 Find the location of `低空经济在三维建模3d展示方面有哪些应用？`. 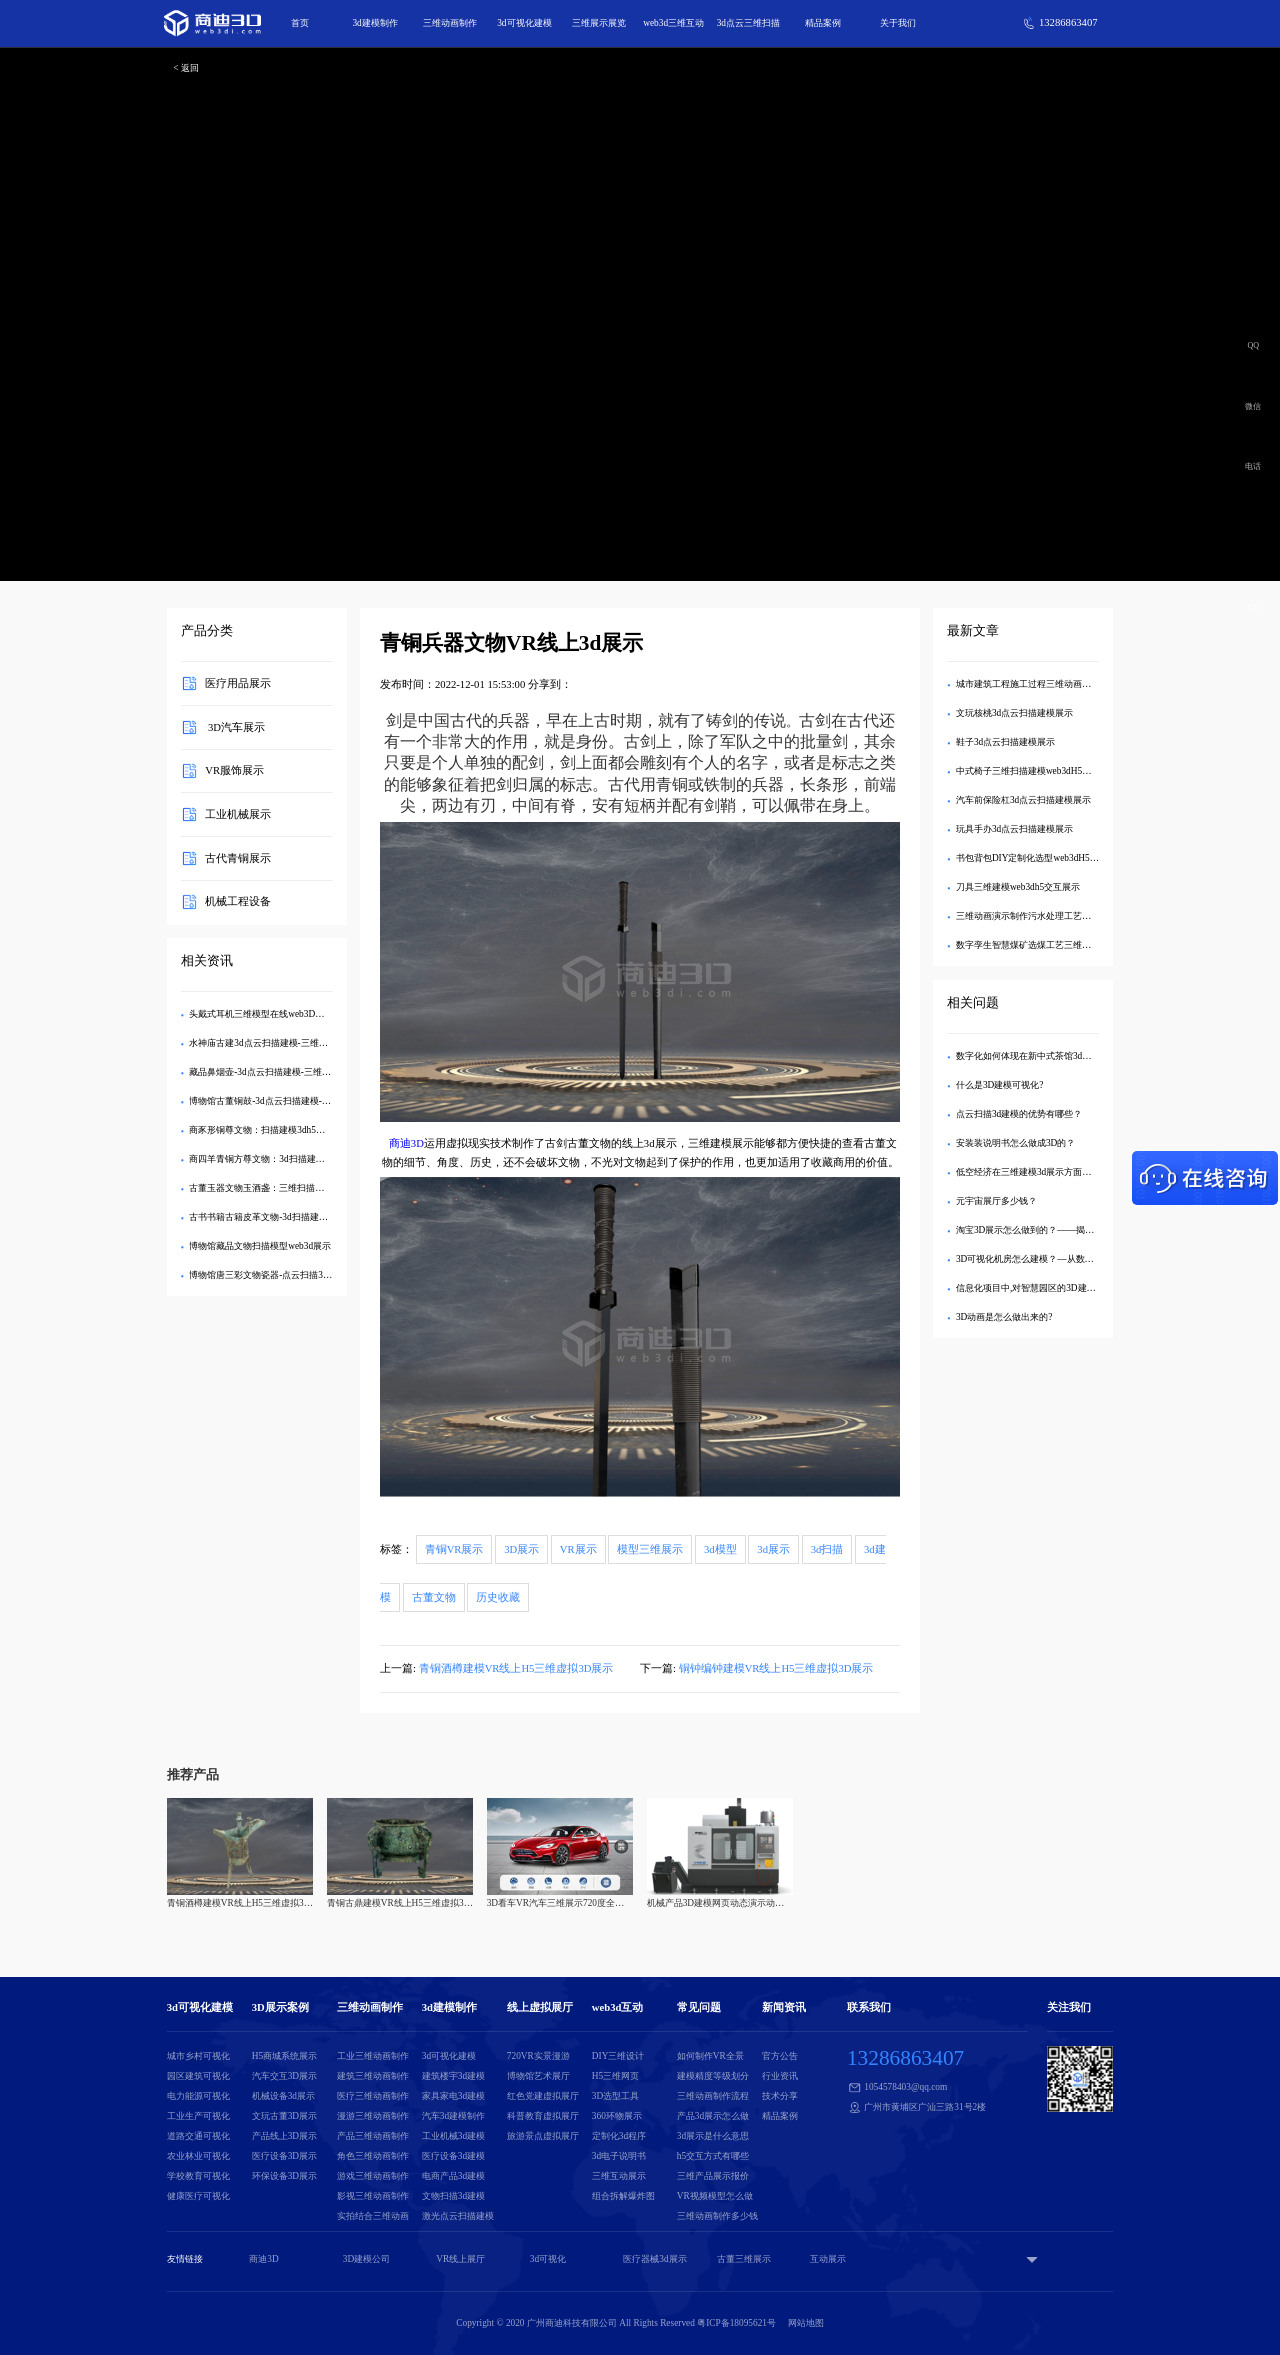

低空经济在三维建模3d展示方面有哪些应用？ is located at coordinates (1046, 1172).